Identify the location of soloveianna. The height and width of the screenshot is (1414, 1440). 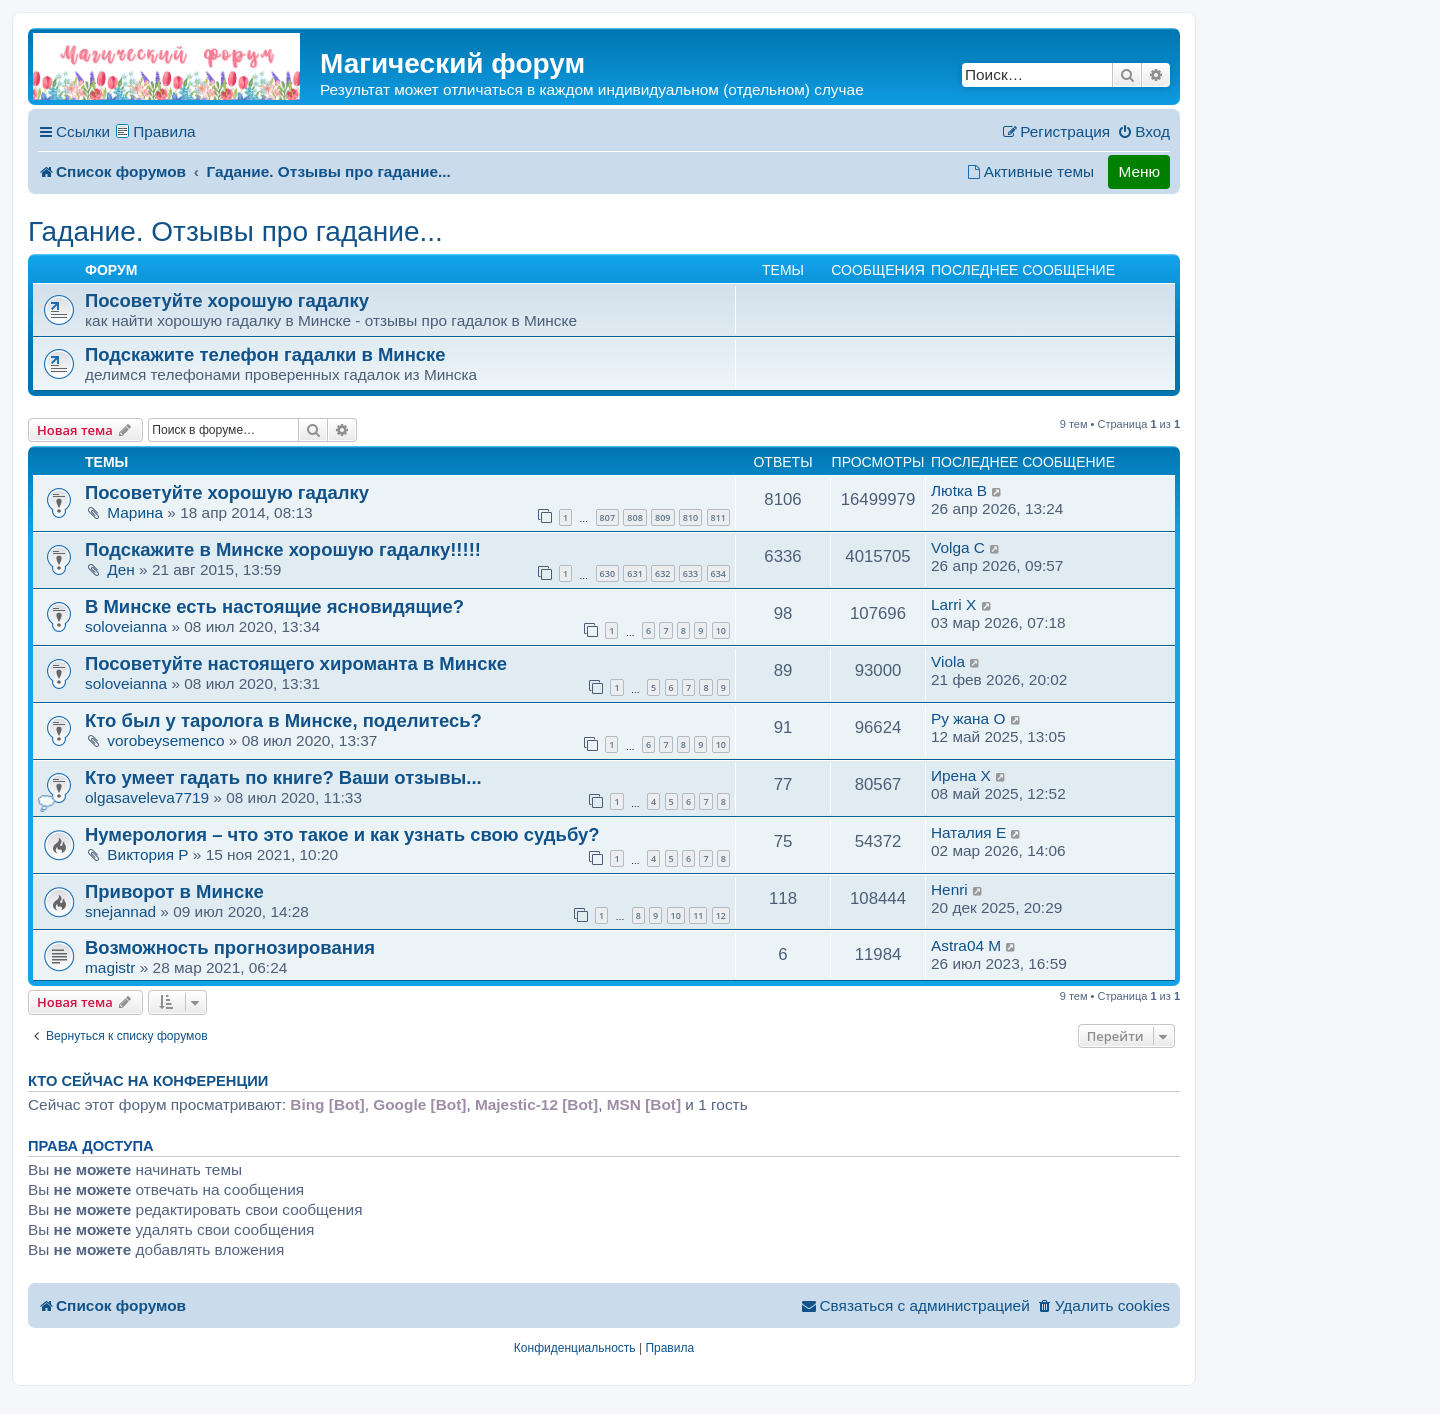
(126, 626).